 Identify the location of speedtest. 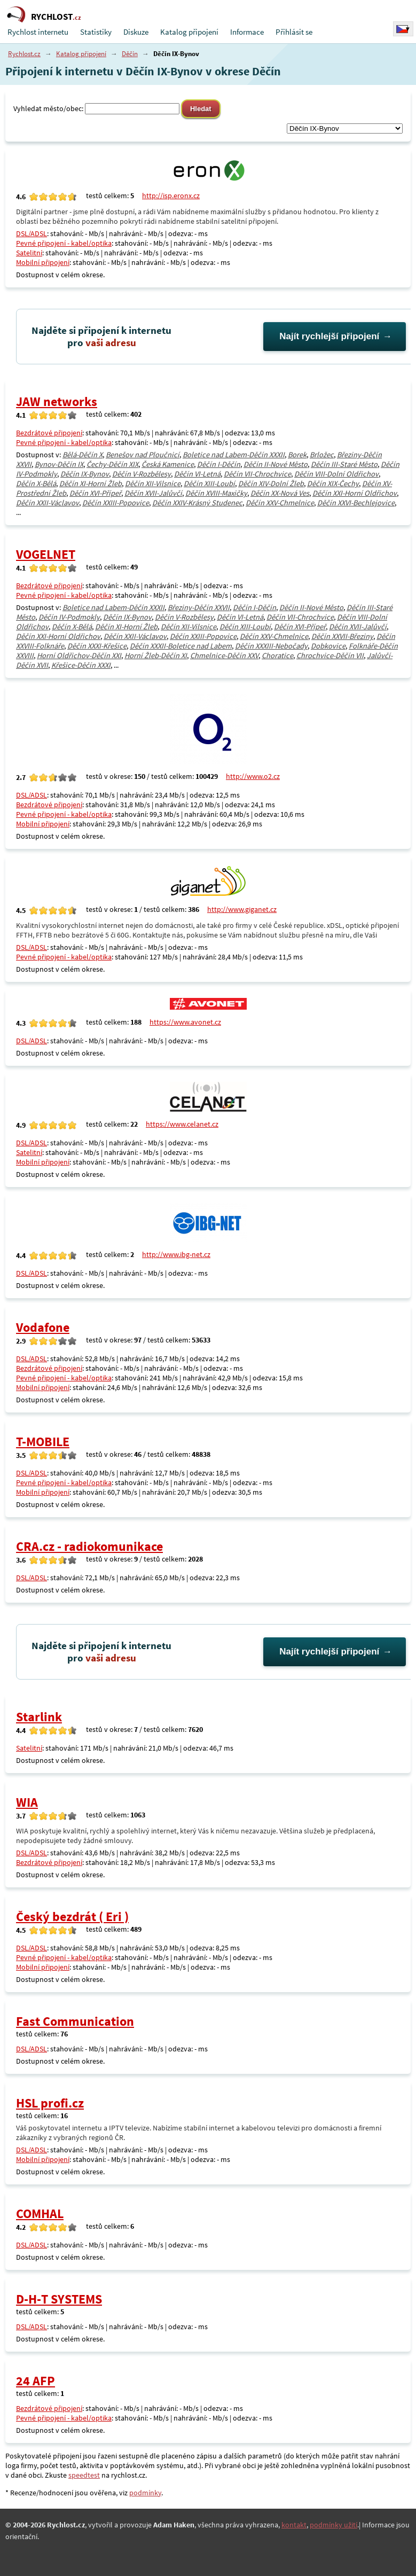
(84, 2475).